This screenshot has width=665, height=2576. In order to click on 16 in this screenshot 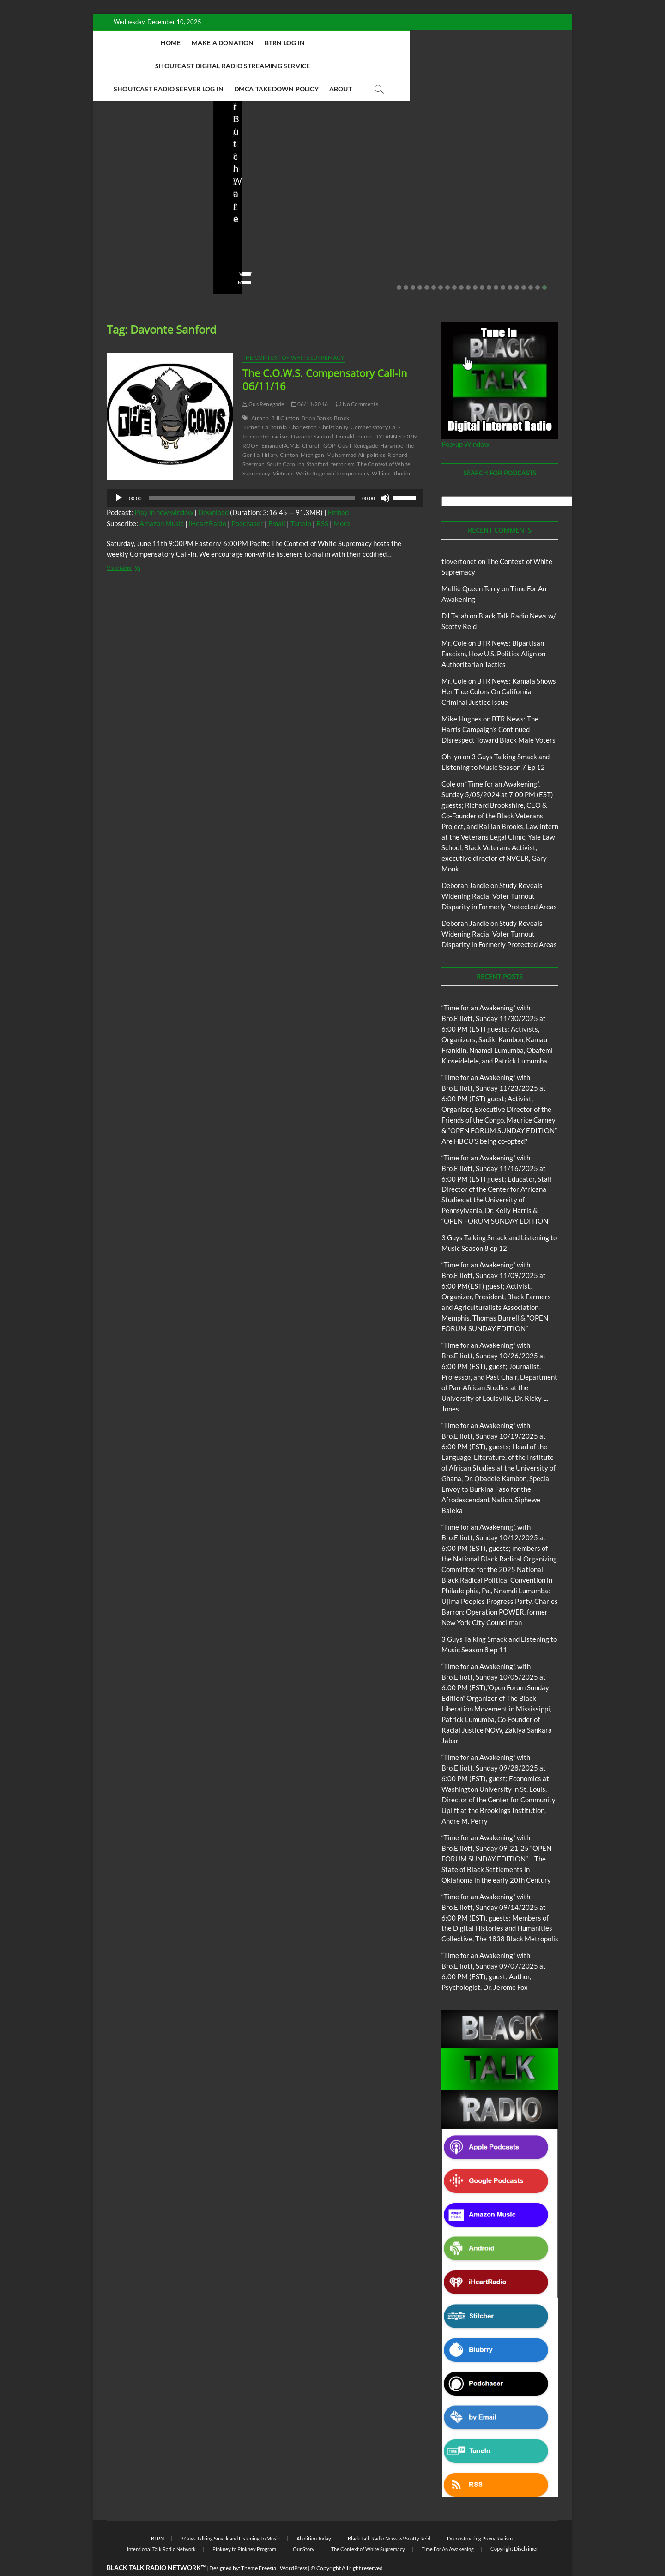, I will do `click(503, 265)`.